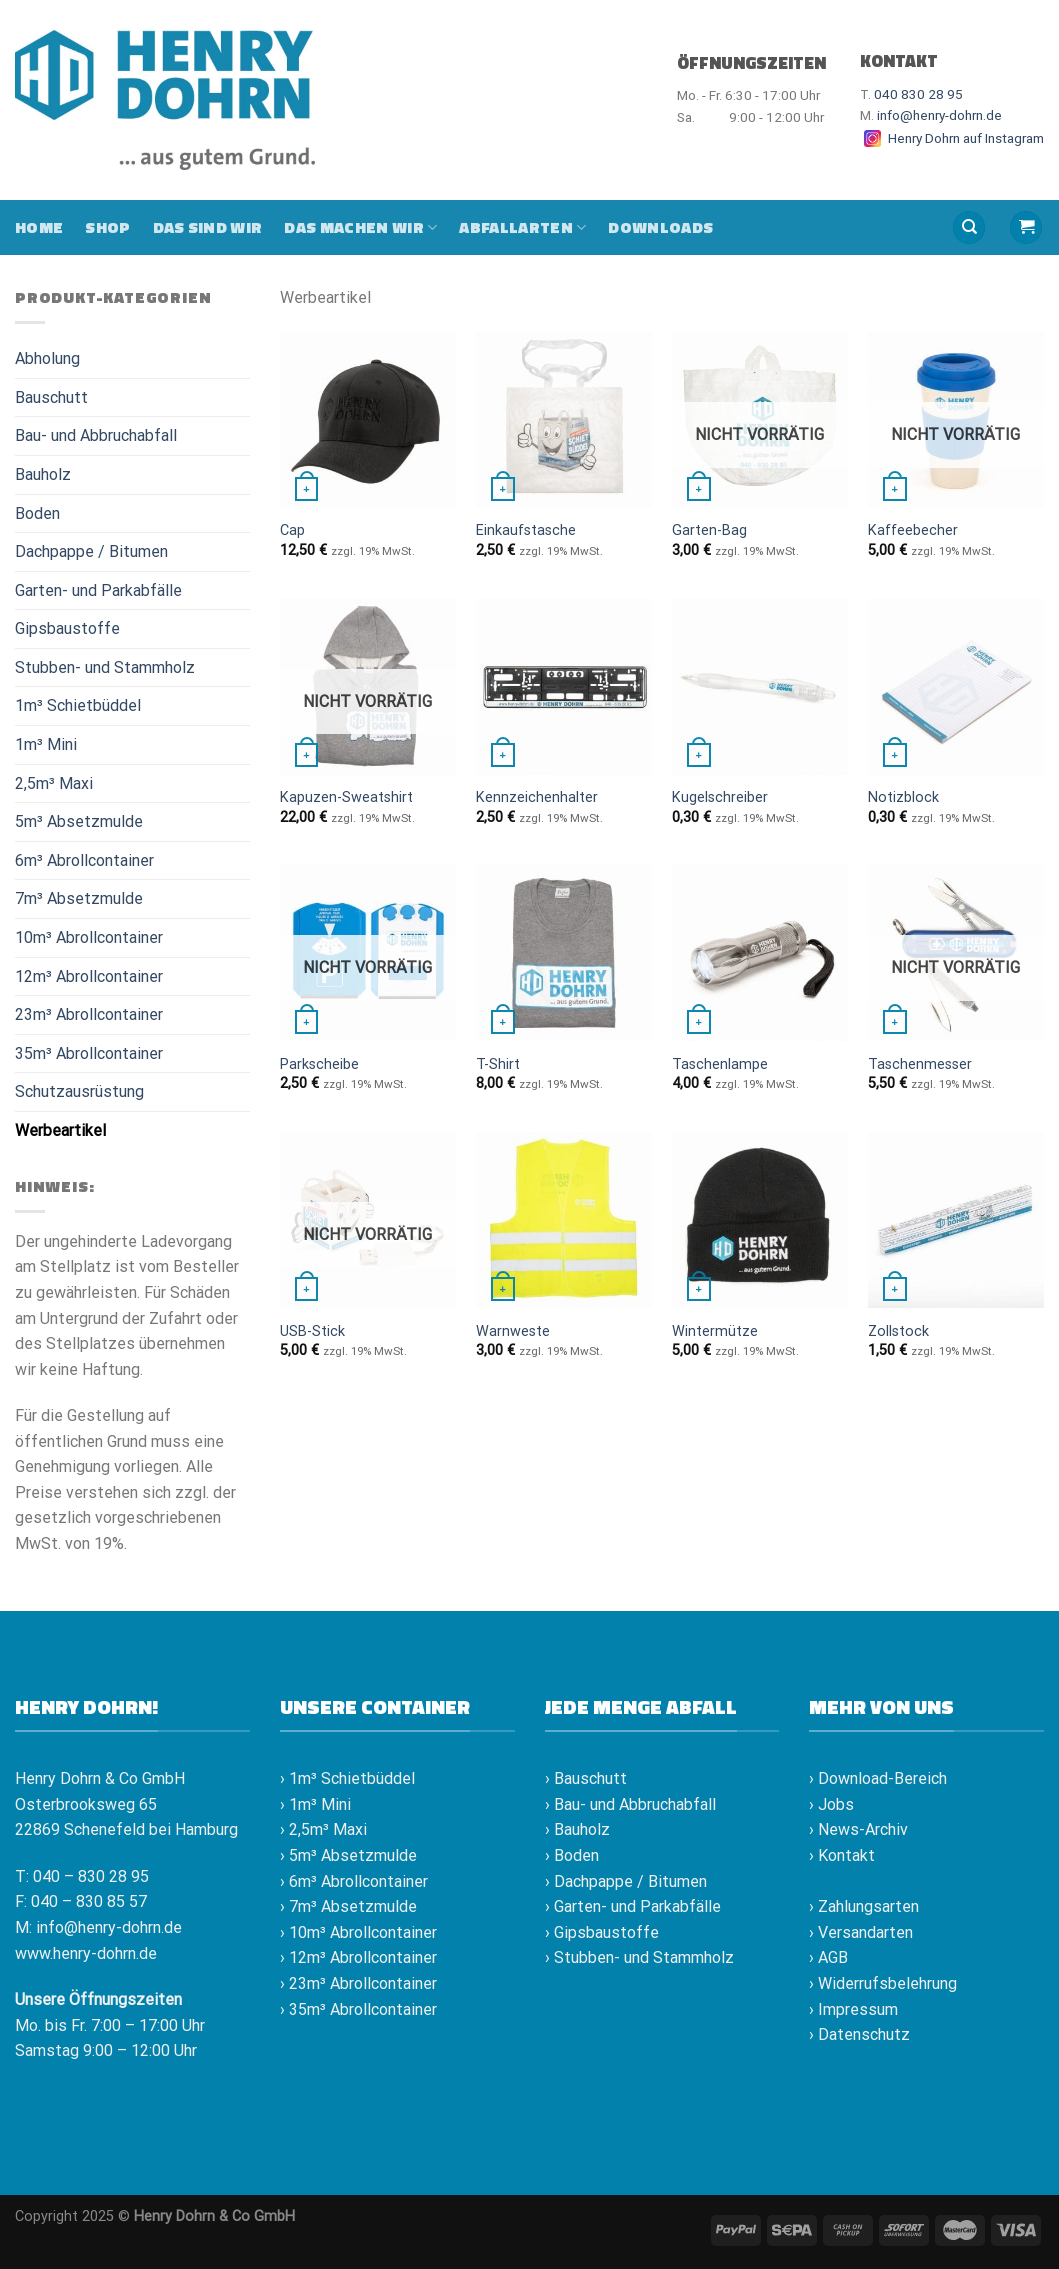 The width and height of the screenshot is (1059, 2269). What do you see at coordinates (586, 1778) in the screenshot?
I see `› Bauschutt` at bounding box center [586, 1778].